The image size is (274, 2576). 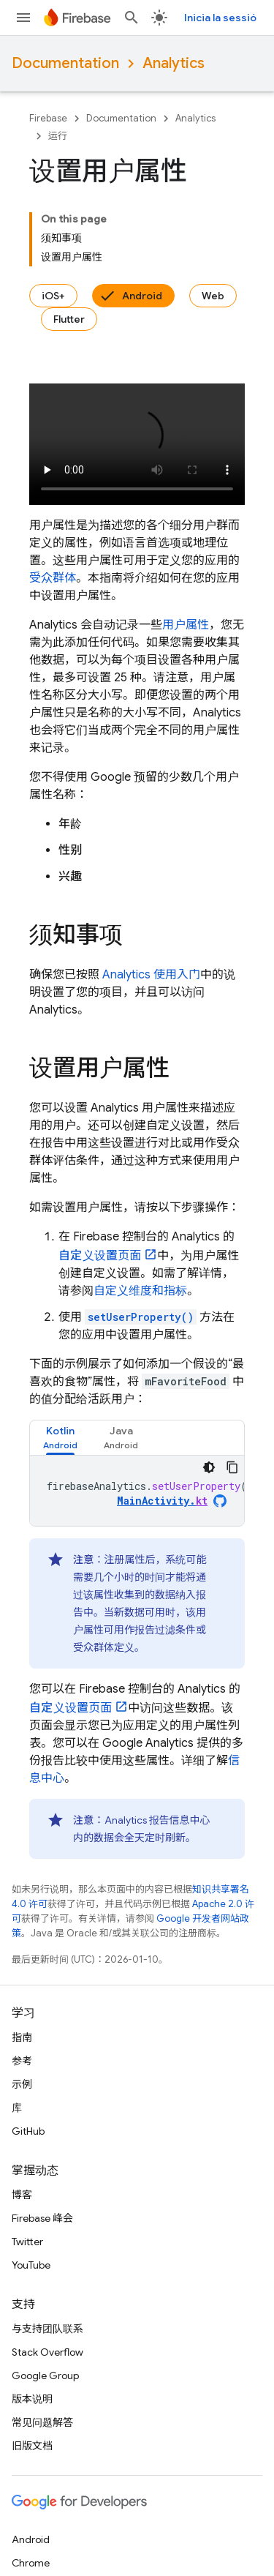 I want to click on 旧版文档, so click(x=32, y=2445).